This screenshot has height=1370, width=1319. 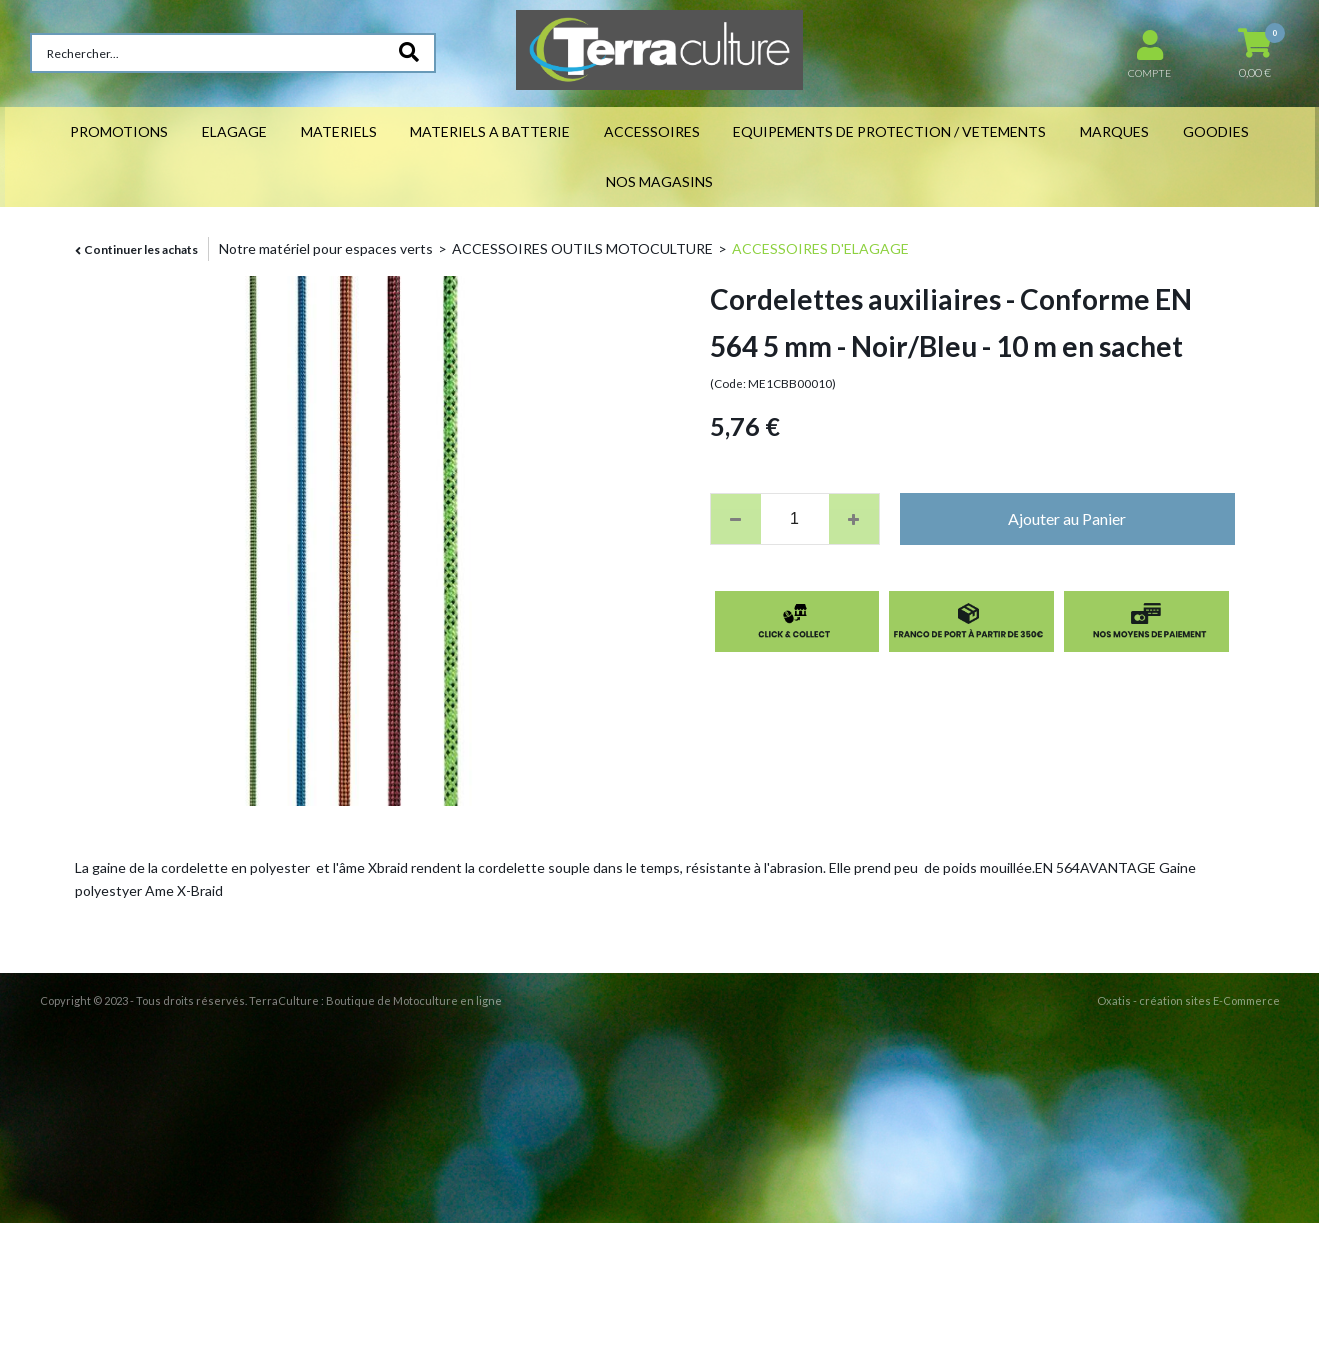 I want to click on NOS MAGASINS, so click(x=659, y=181).